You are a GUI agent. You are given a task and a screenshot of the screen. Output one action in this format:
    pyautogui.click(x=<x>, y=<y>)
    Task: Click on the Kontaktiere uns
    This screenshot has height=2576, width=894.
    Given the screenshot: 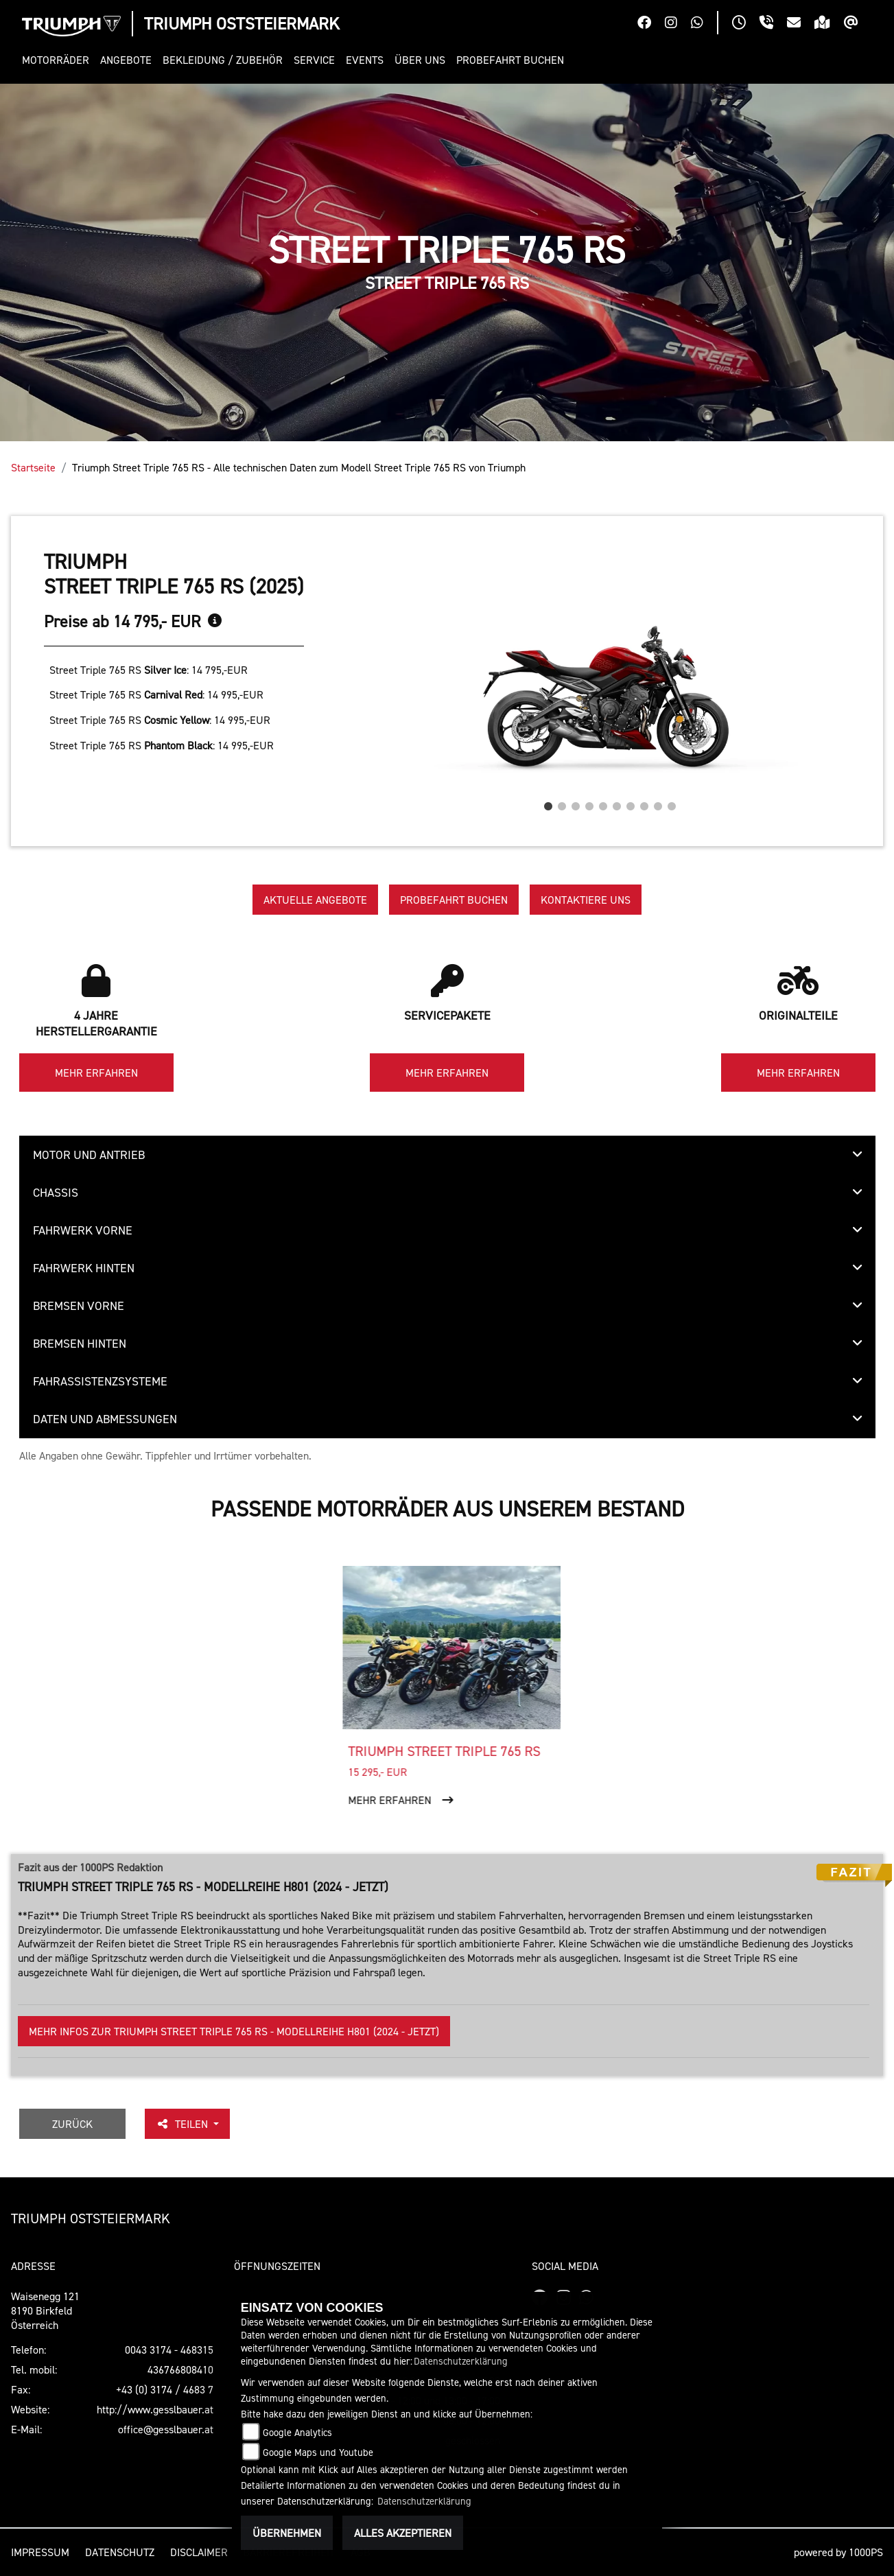 What is the action you would take?
    pyautogui.click(x=586, y=899)
    